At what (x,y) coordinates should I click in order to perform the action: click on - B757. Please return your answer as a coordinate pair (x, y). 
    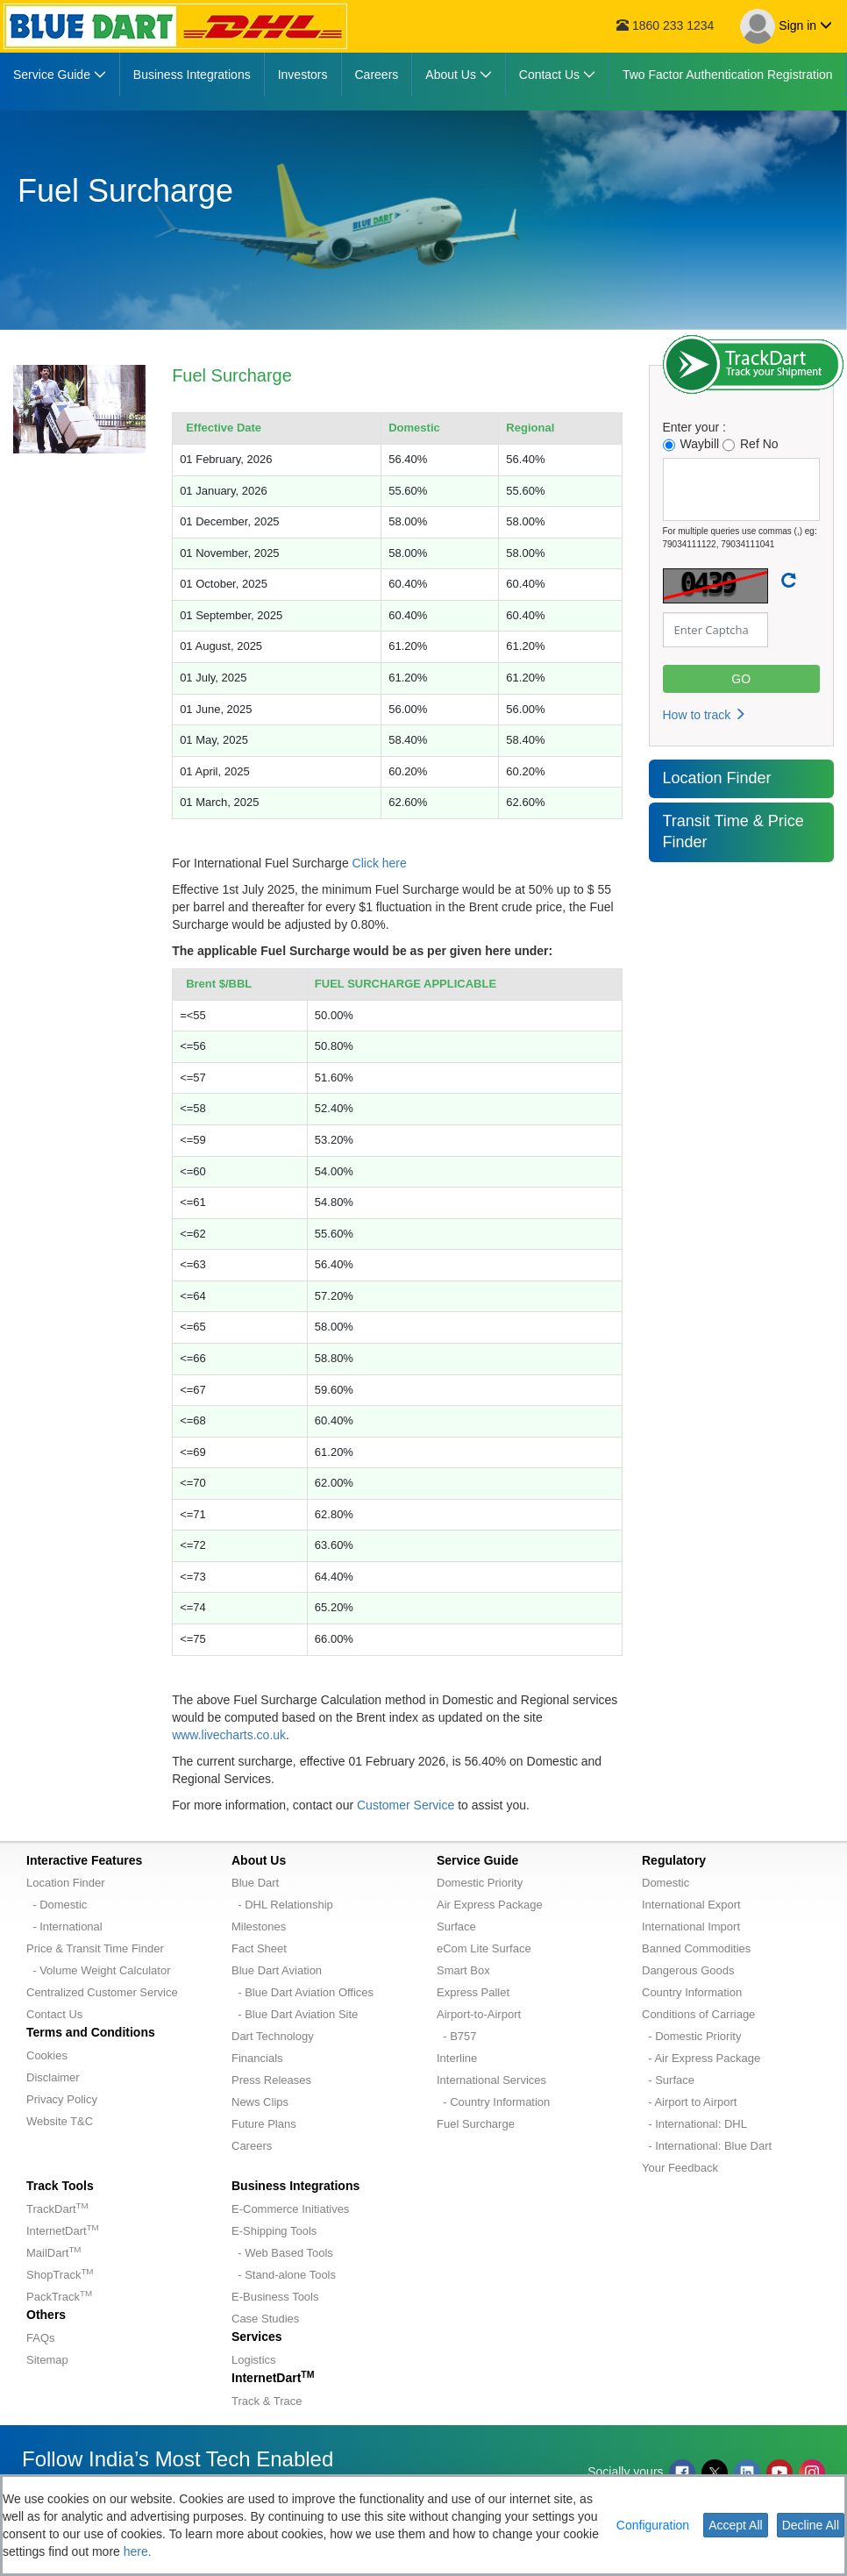
    Looking at the image, I should click on (457, 2036).